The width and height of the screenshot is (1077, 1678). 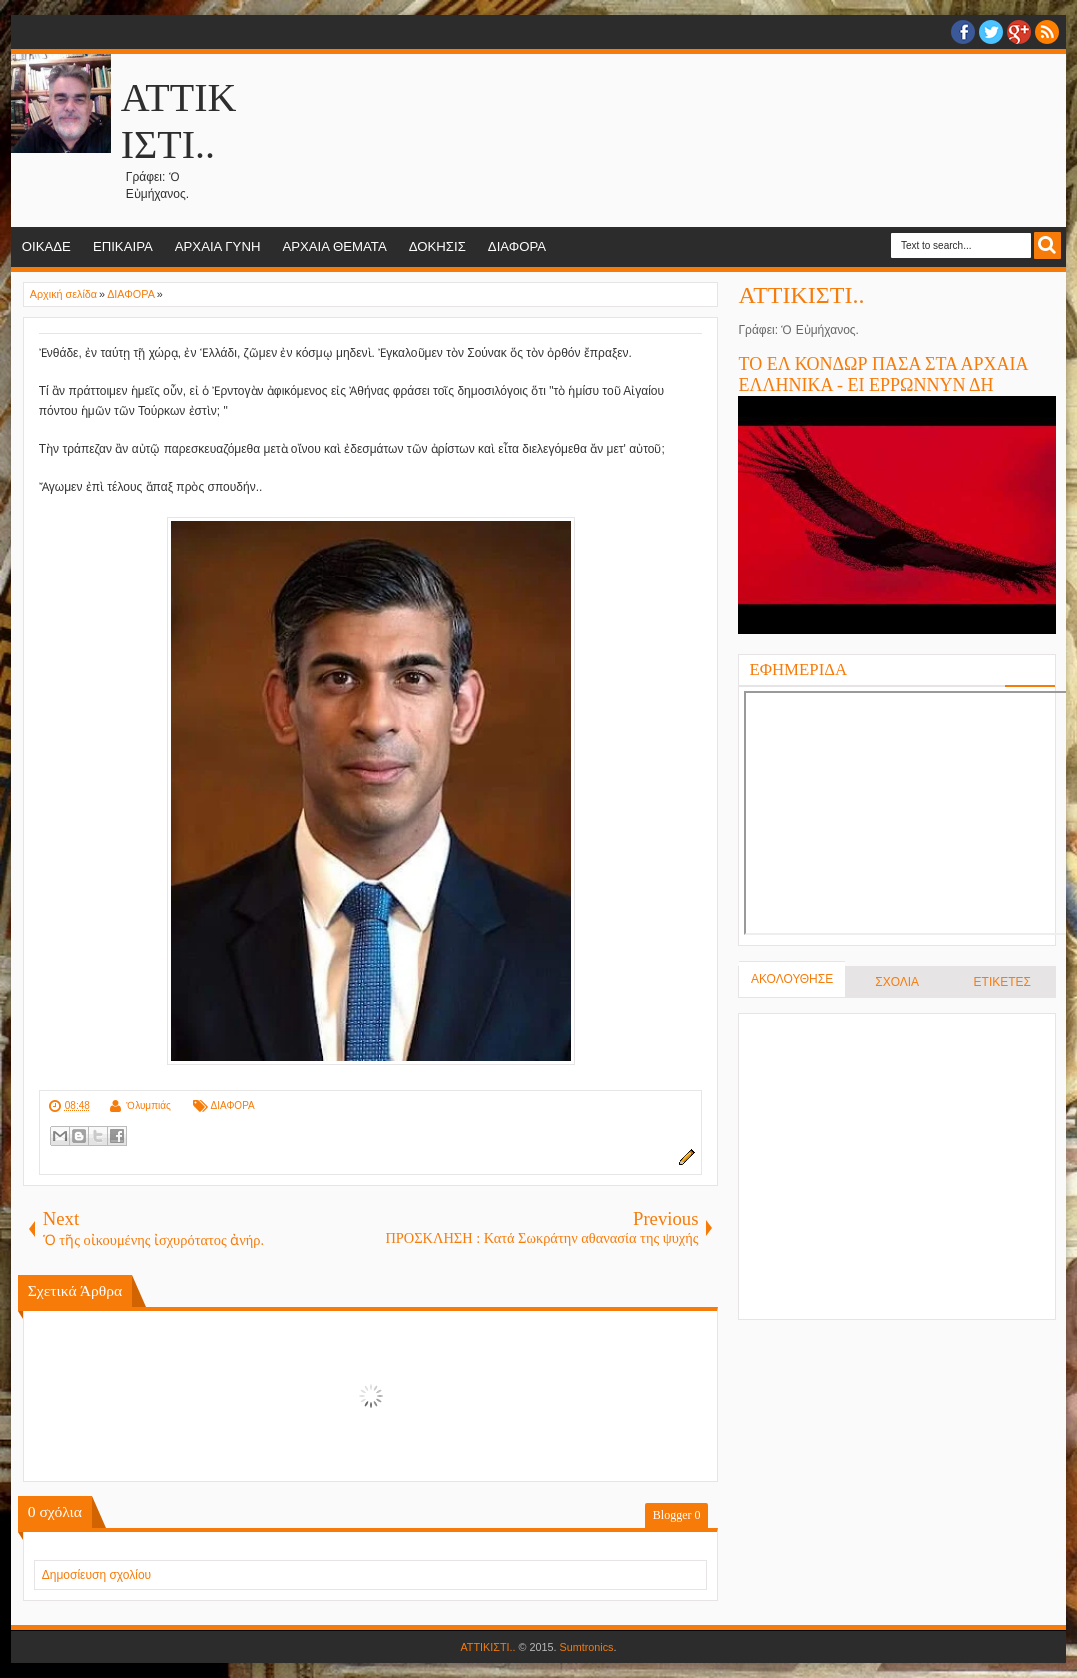 I want to click on ΕΠΙΚΑΙΡΑ, so click(x=123, y=246).